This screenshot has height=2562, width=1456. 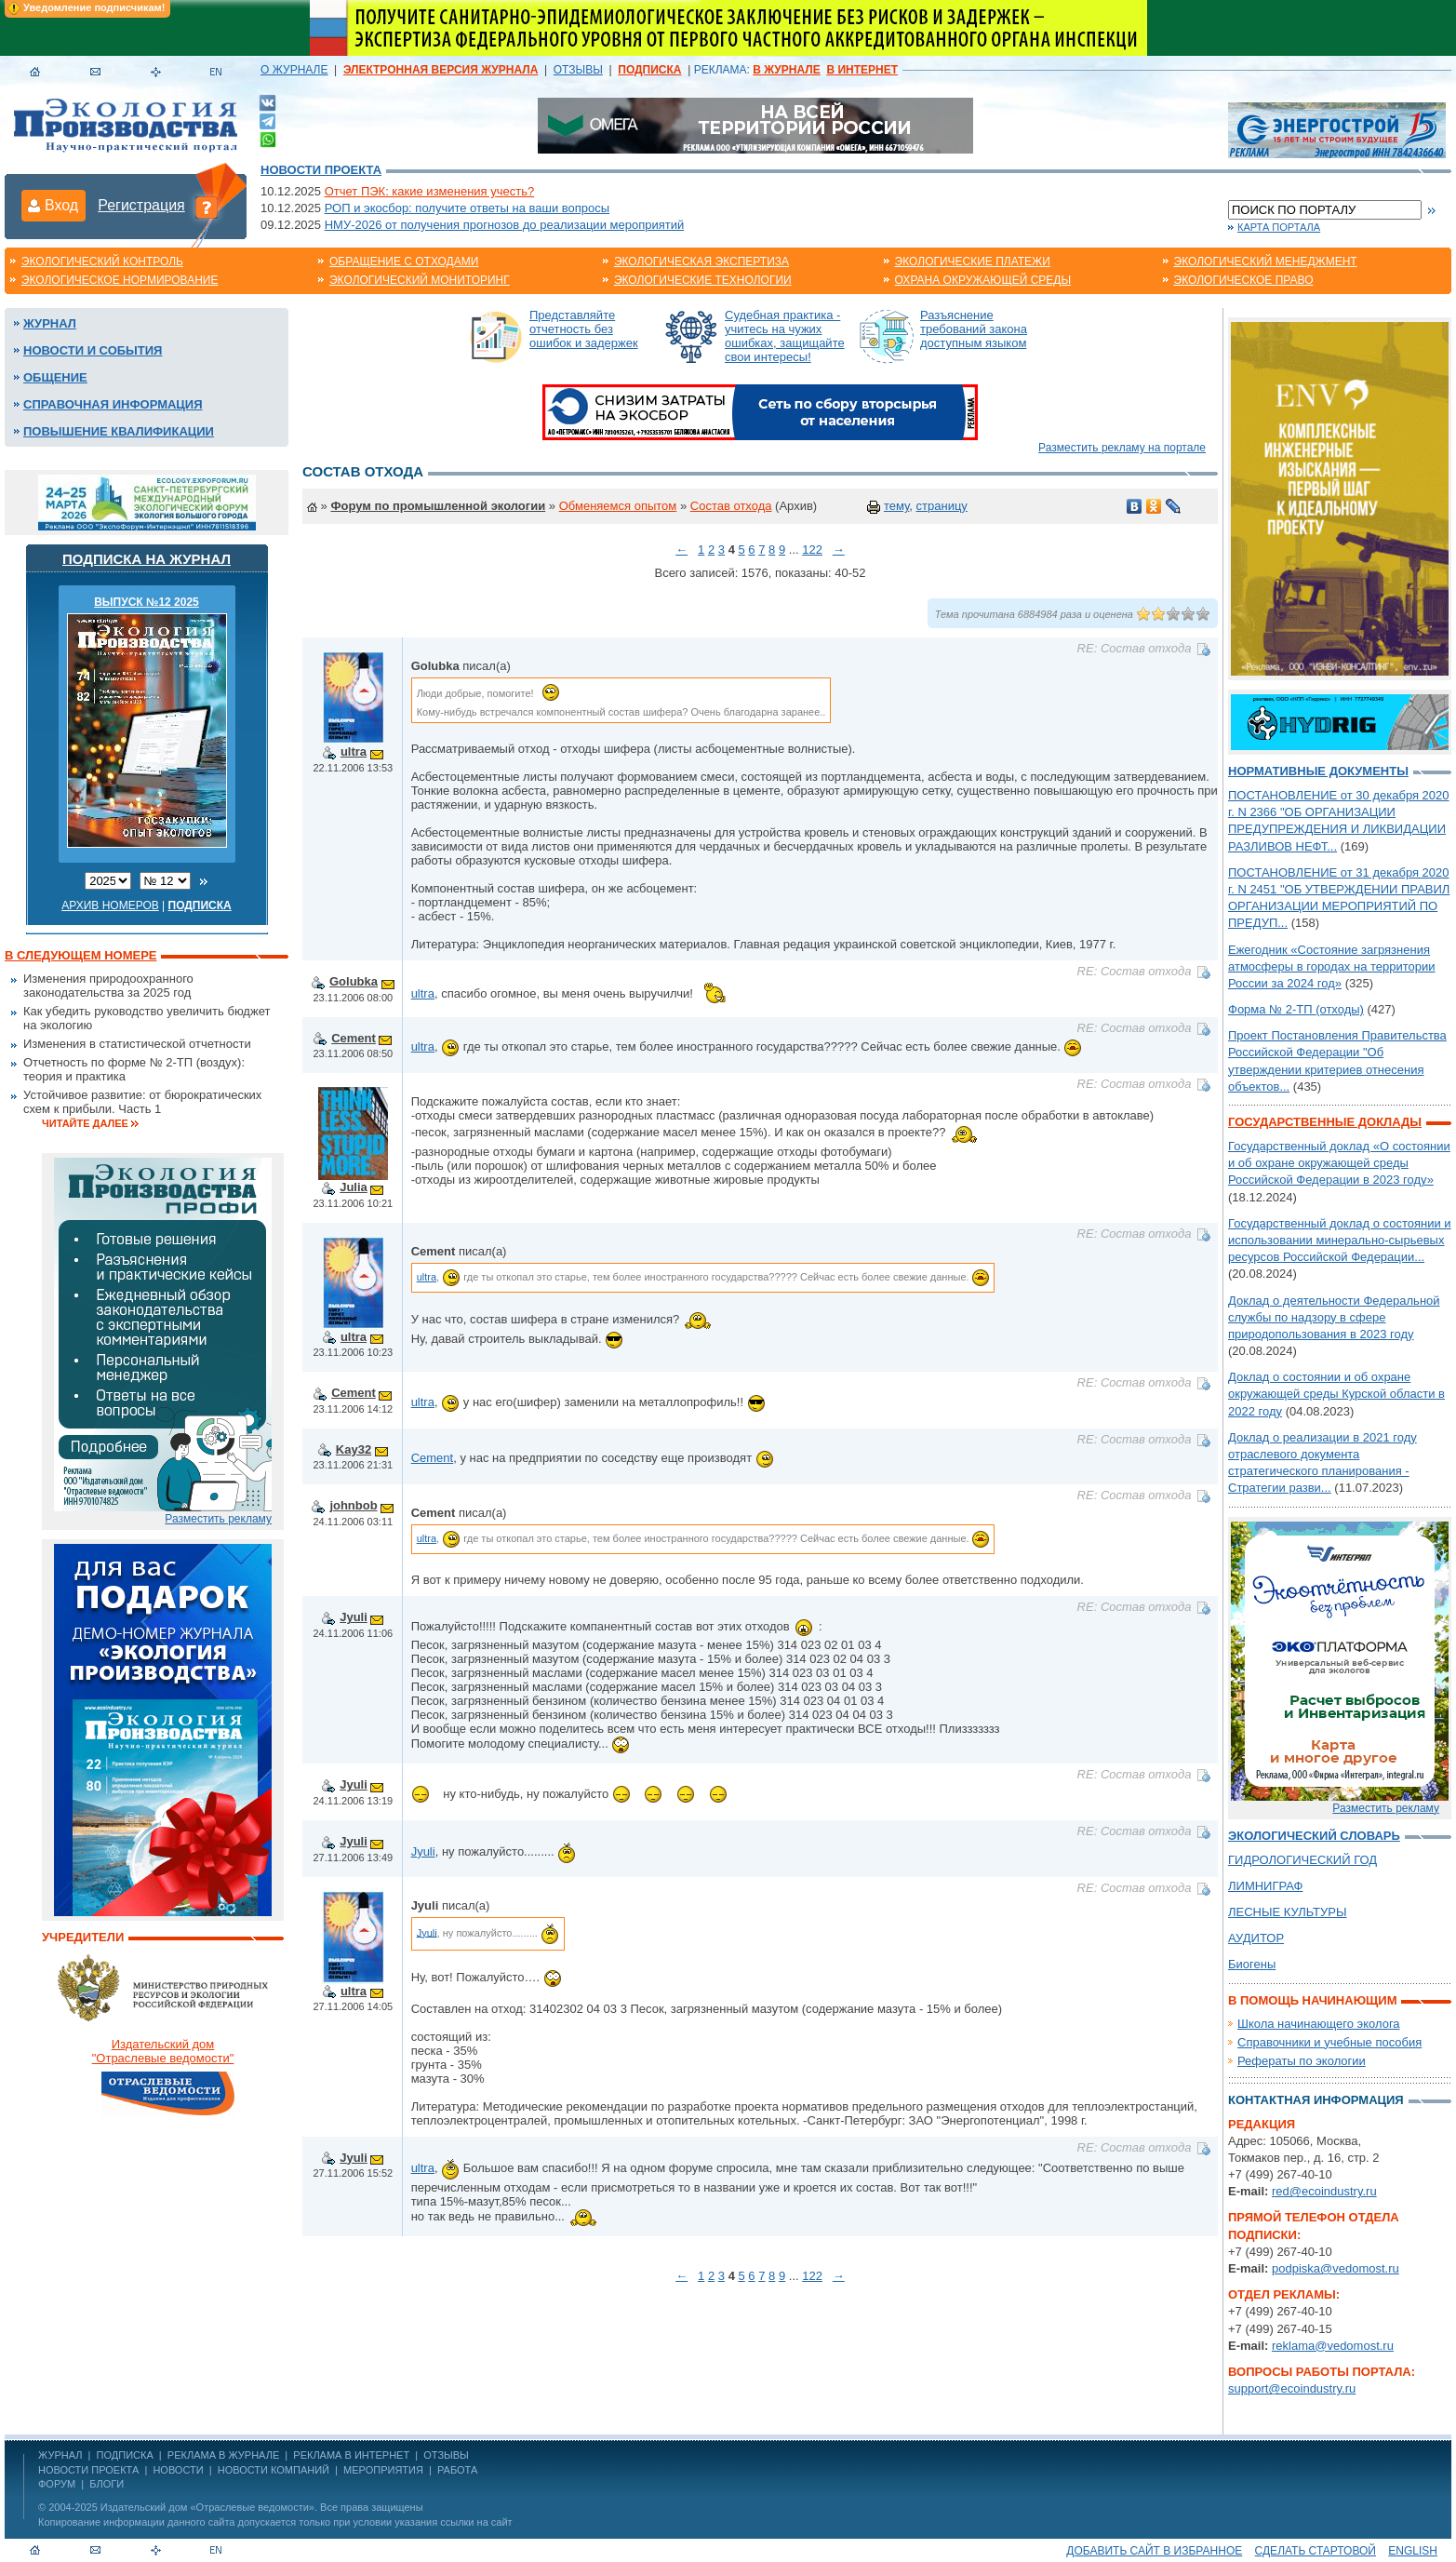 I want to click on ultra, so click(x=354, y=751).